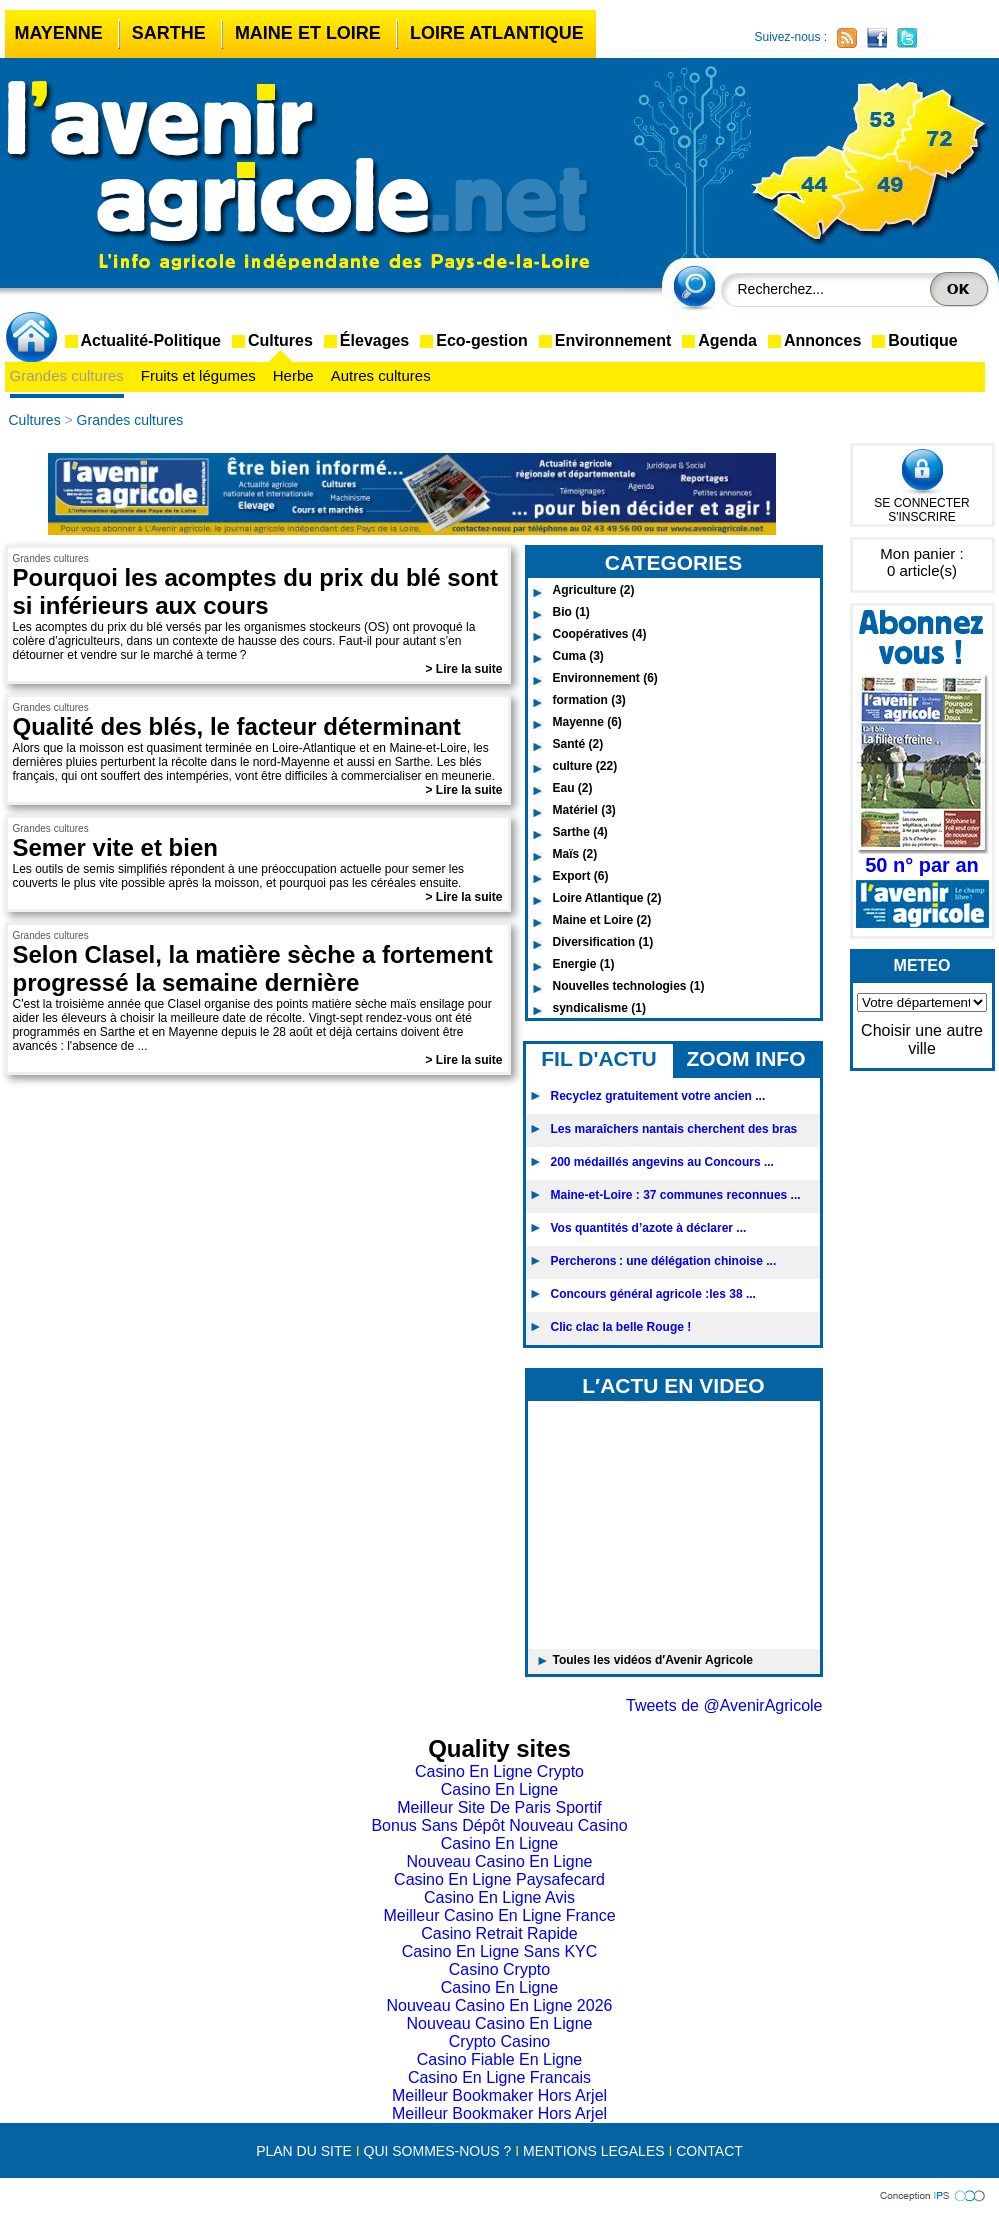  Describe the element at coordinates (653, 1660) in the screenshot. I see `Toules les vidéos d′Avenir Agricole` at that location.